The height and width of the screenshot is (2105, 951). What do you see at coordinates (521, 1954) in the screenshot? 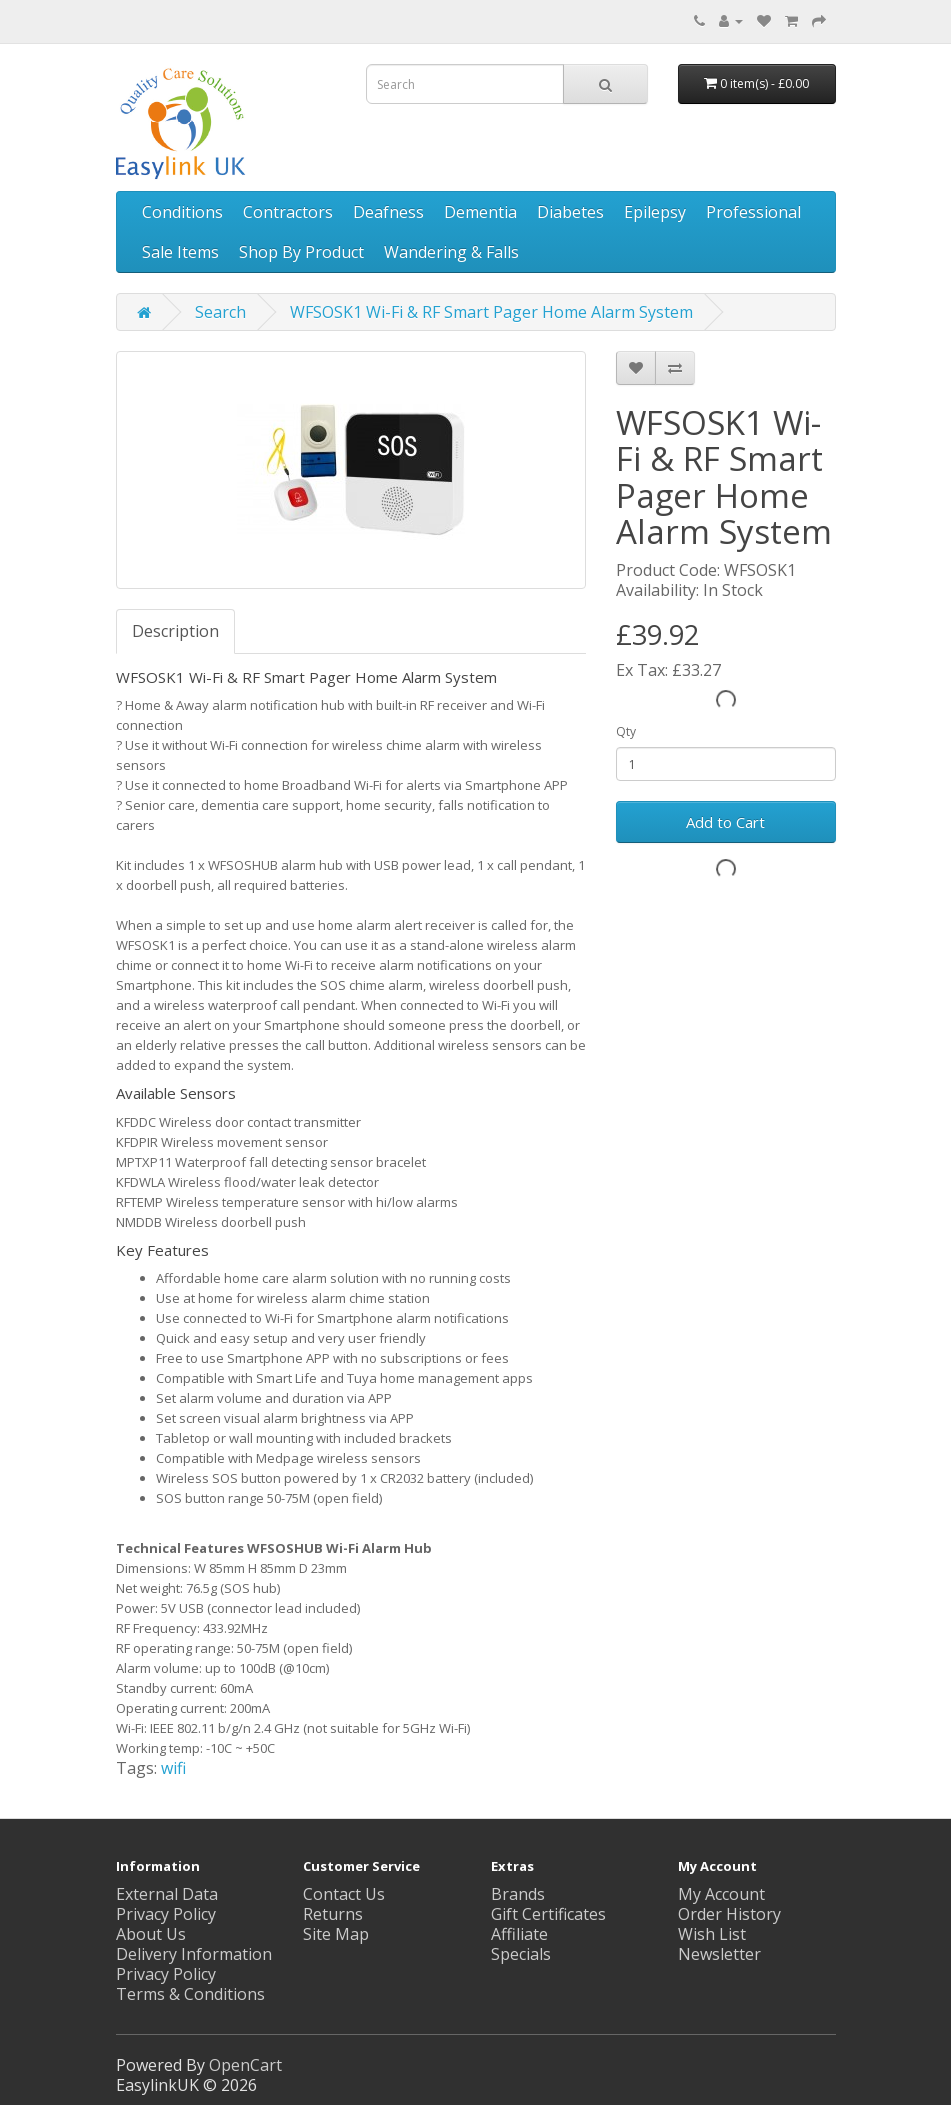
I see `Specials` at bounding box center [521, 1954].